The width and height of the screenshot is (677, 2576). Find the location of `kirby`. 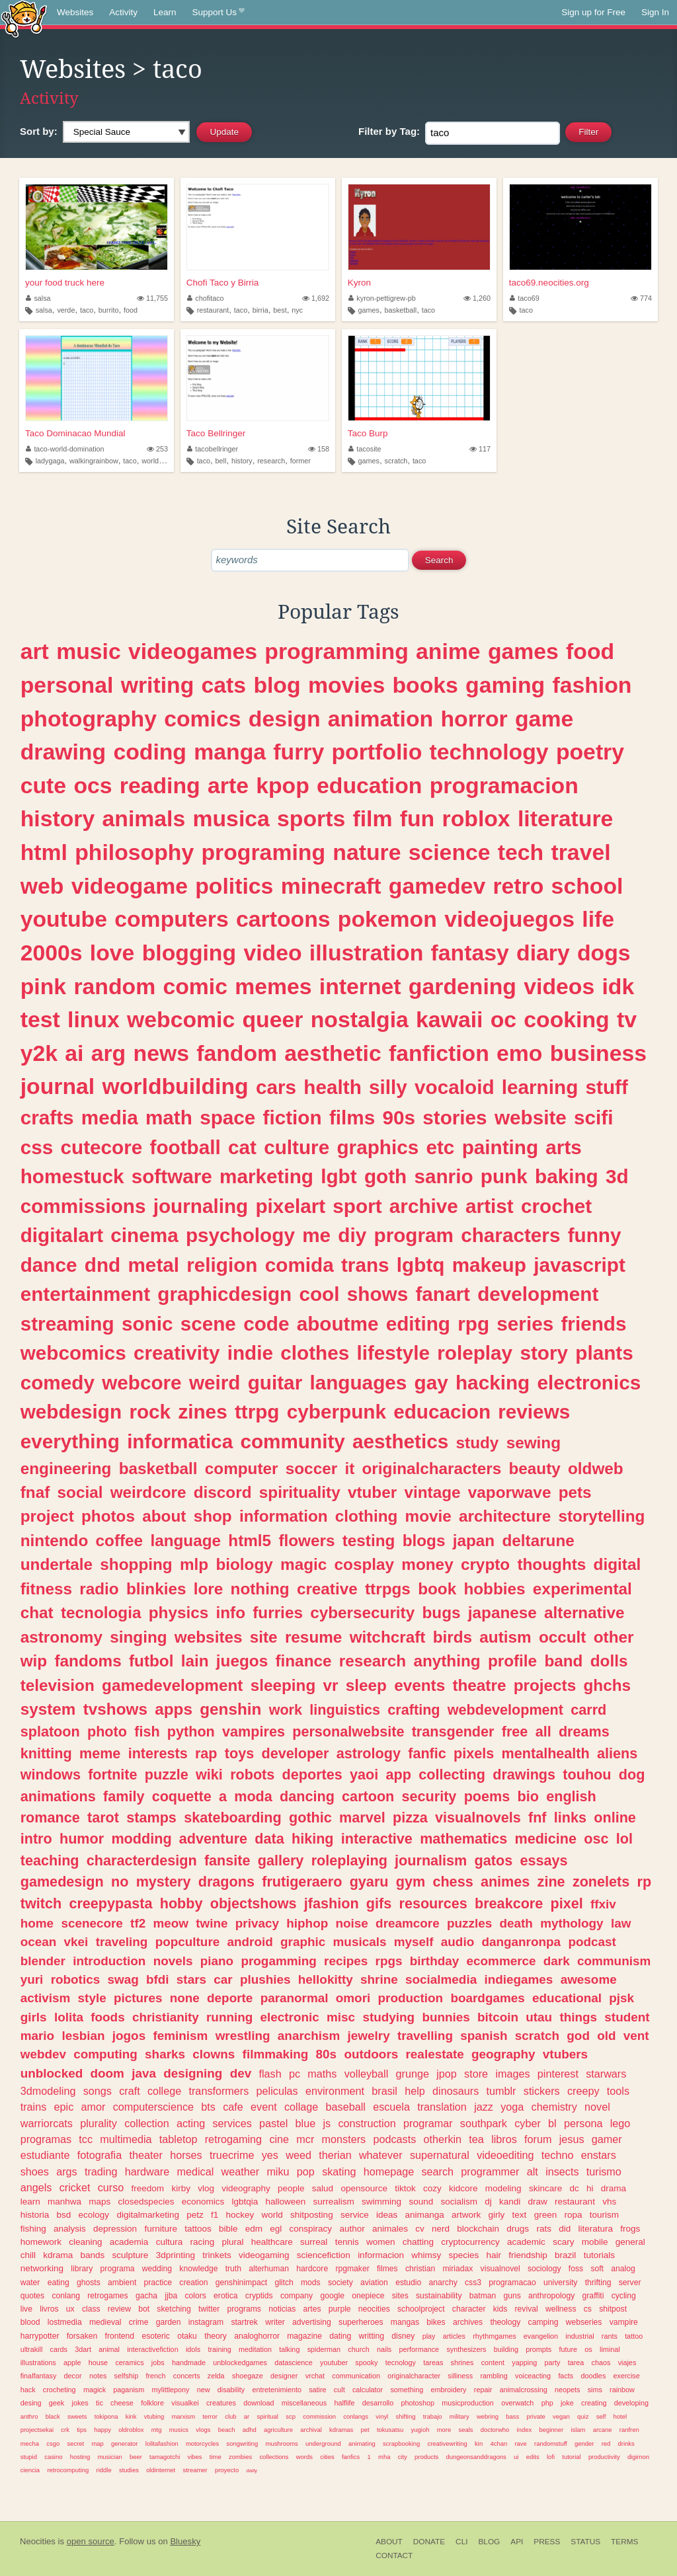

kirby is located at coordinates (180, 2188).